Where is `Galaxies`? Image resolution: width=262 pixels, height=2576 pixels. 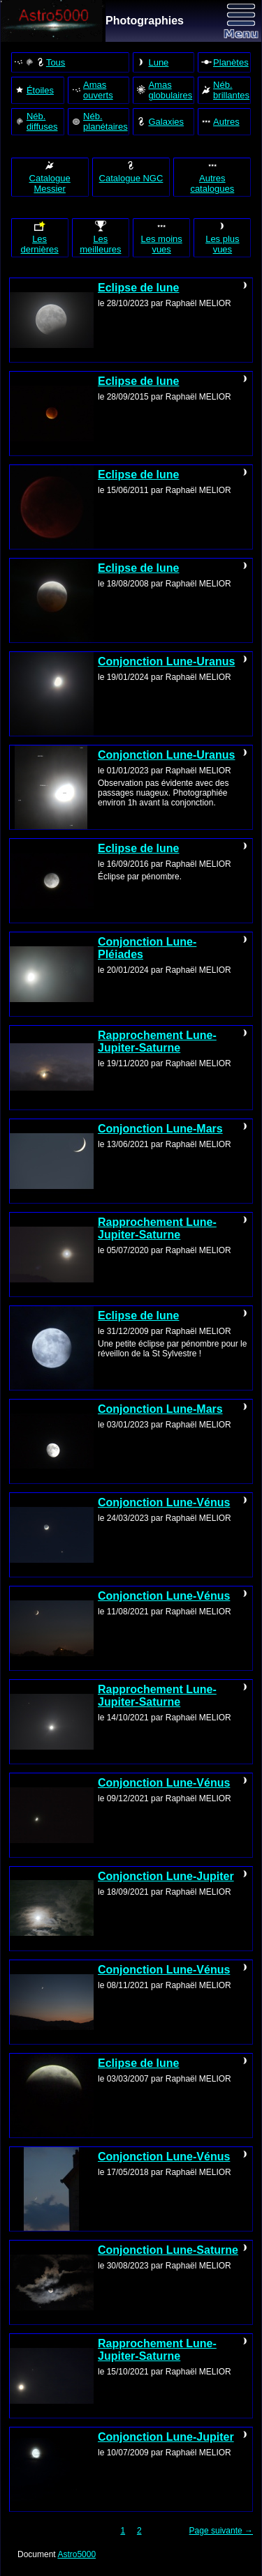 Galaxies is located at coordinates (160, 121).